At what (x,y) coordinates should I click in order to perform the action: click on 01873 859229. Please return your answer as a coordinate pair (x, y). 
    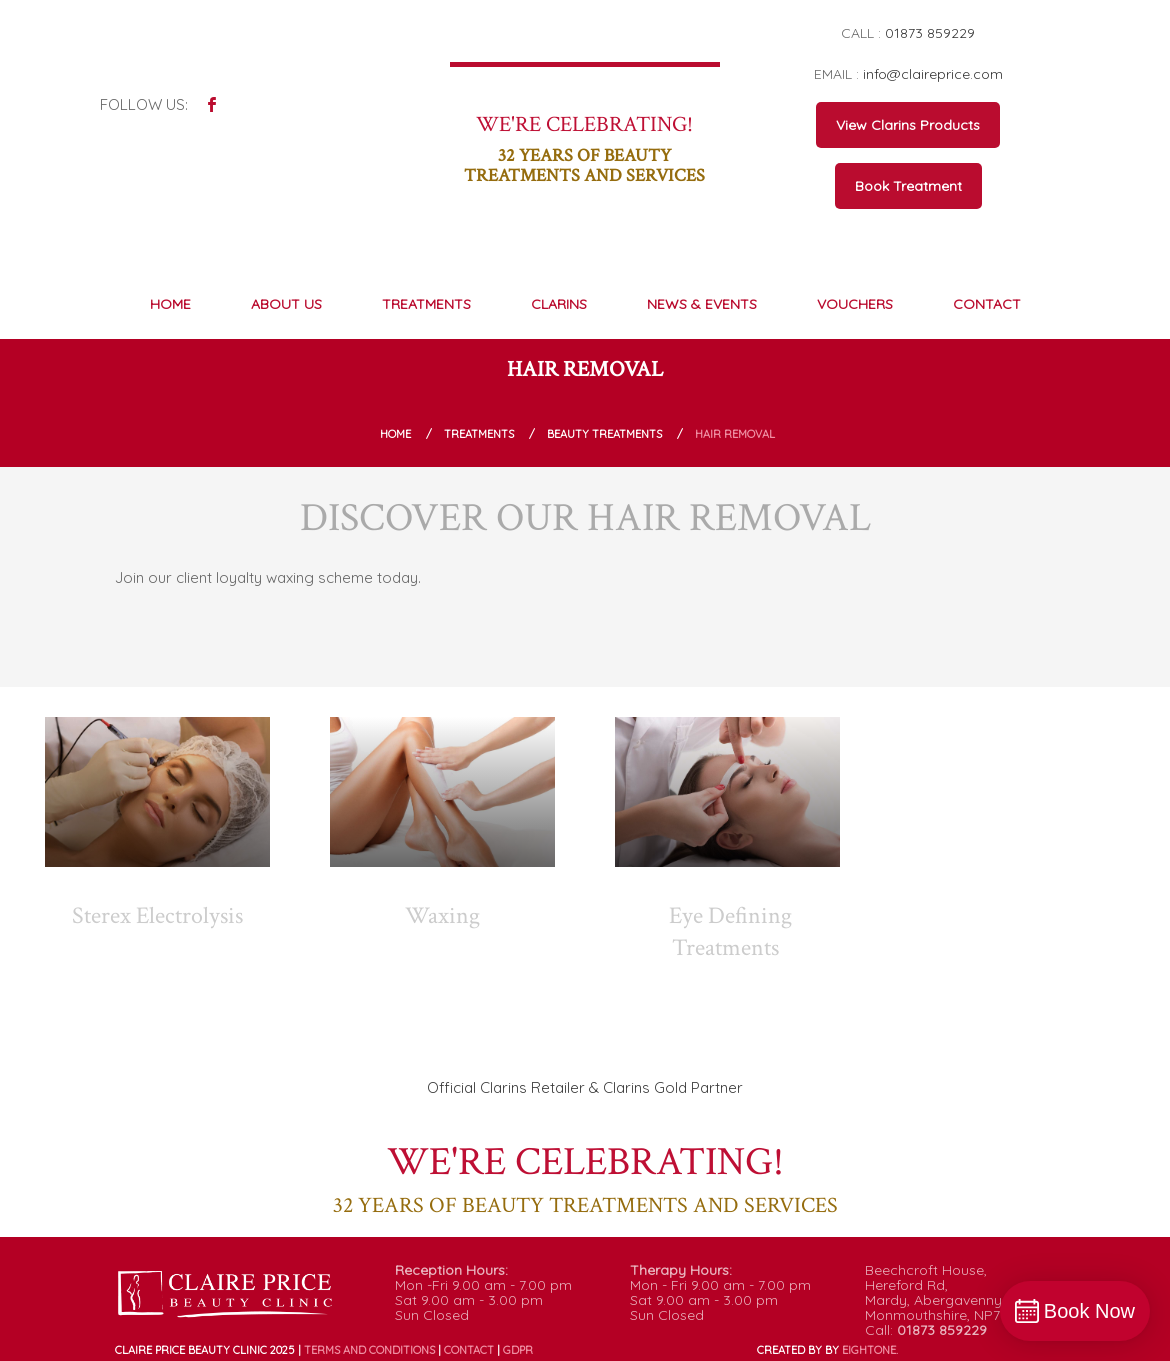
    Looking at the image, I should click on (930, 33).